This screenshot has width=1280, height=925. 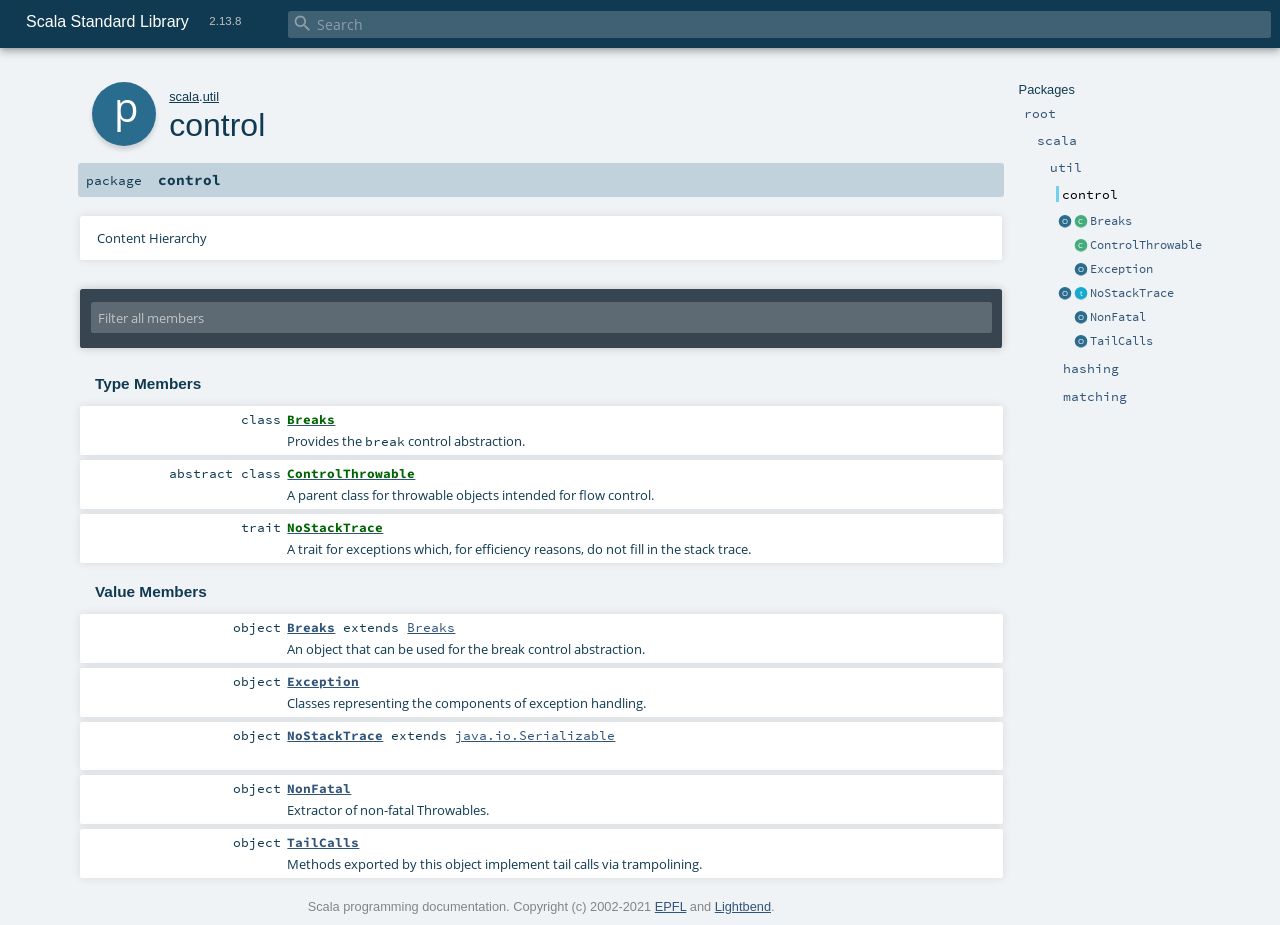 What do you see at coordinates (1121, 341) in the screenshot?
I see `TailCalls` at bounding box center [1121, 341].